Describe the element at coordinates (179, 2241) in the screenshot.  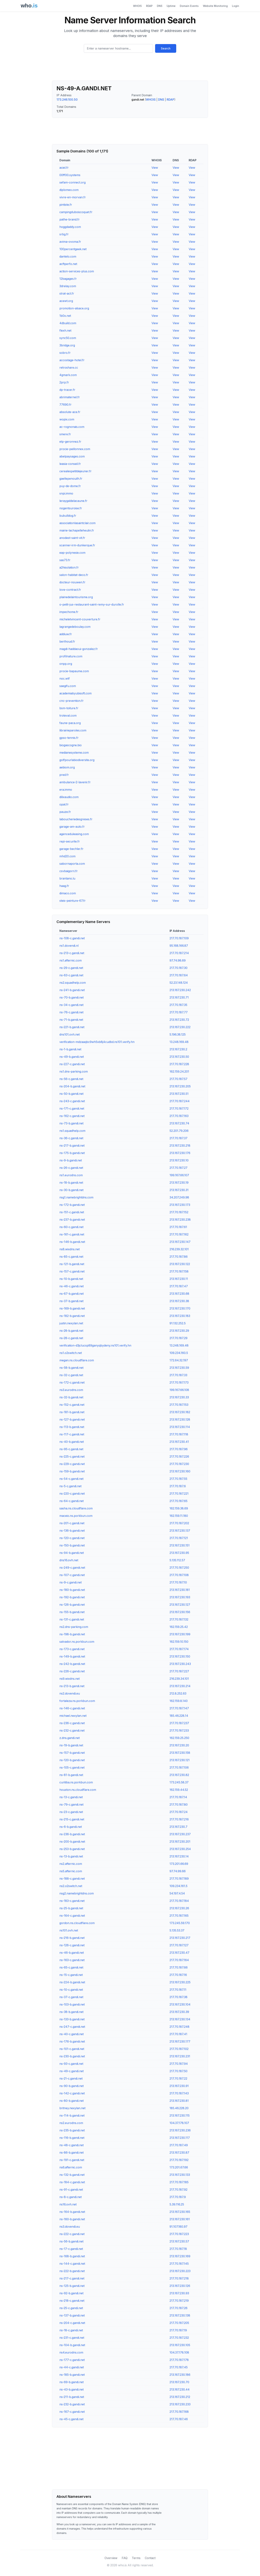
I see `213.167.230.57` at that location.